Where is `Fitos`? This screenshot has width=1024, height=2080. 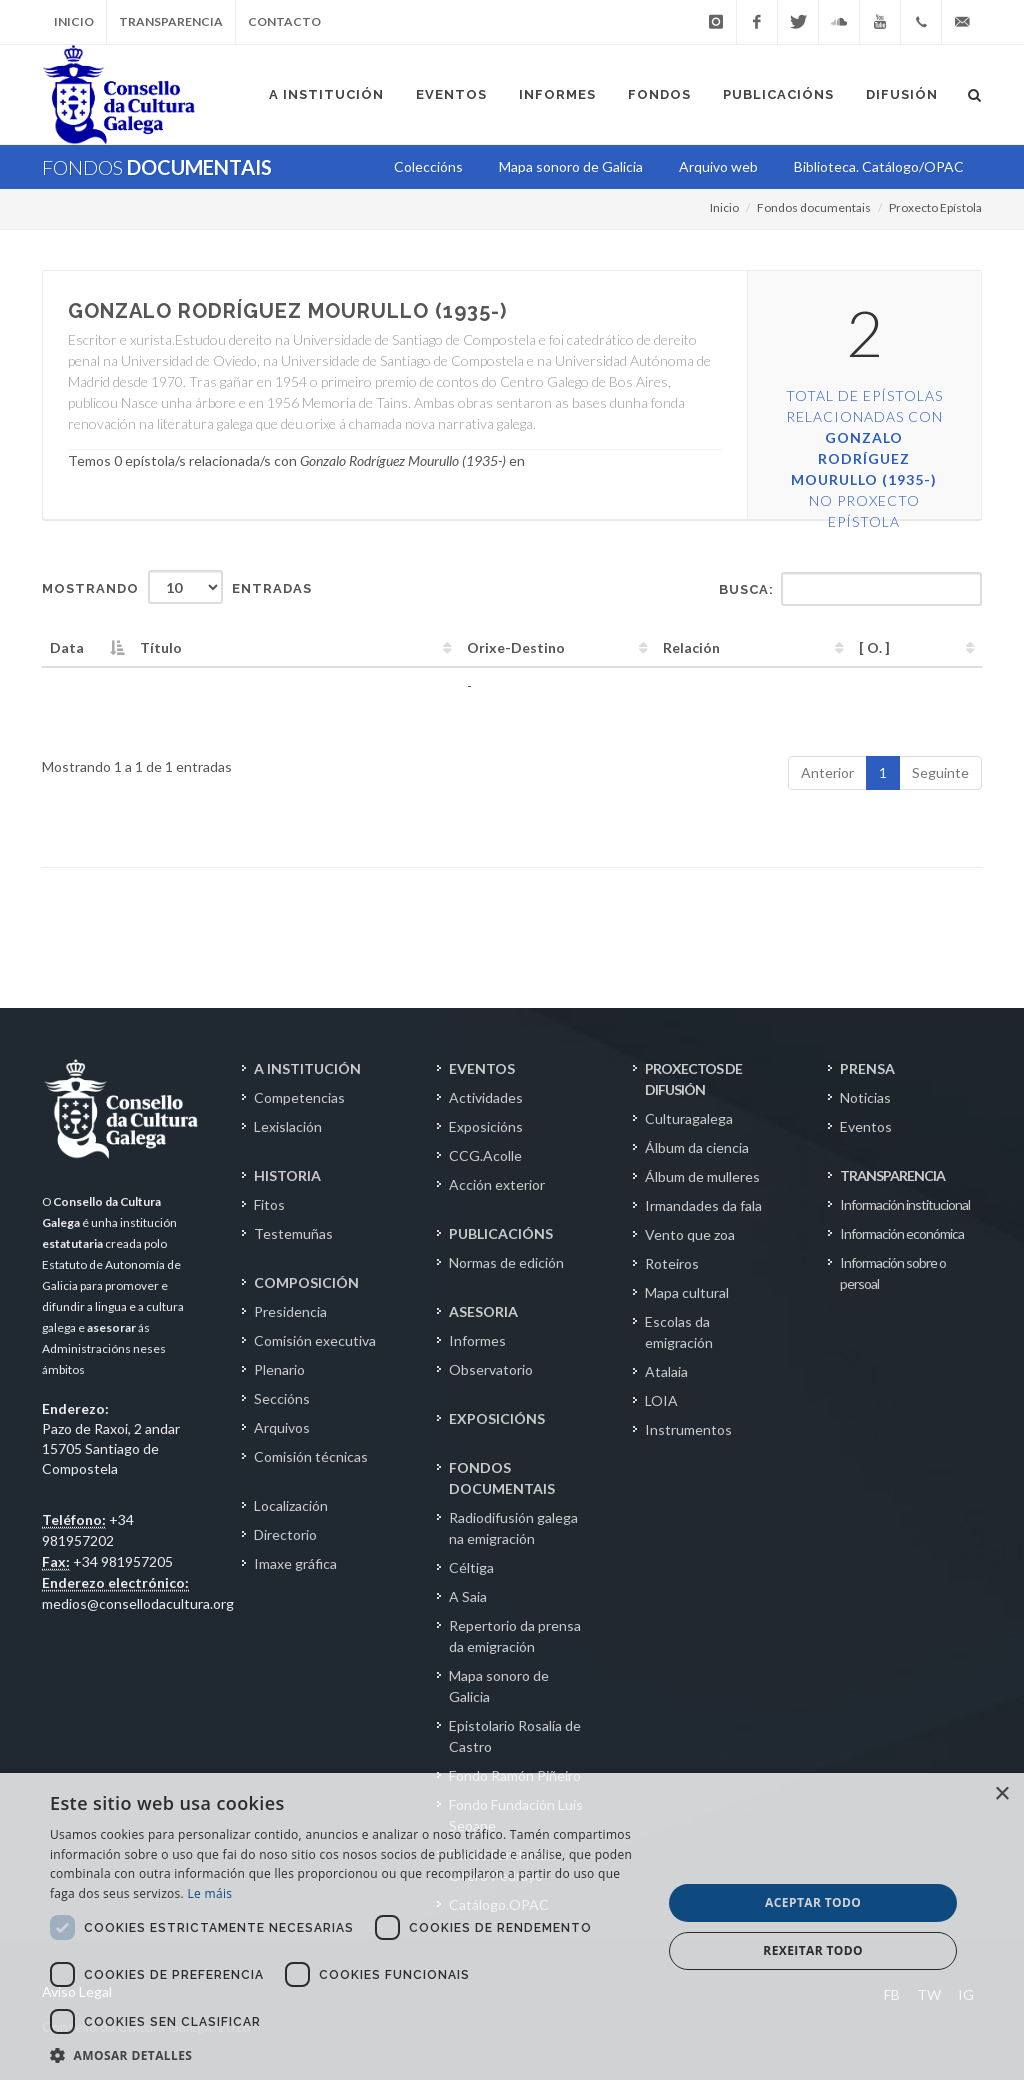
Fitos is located at coordinates (269, 1204).